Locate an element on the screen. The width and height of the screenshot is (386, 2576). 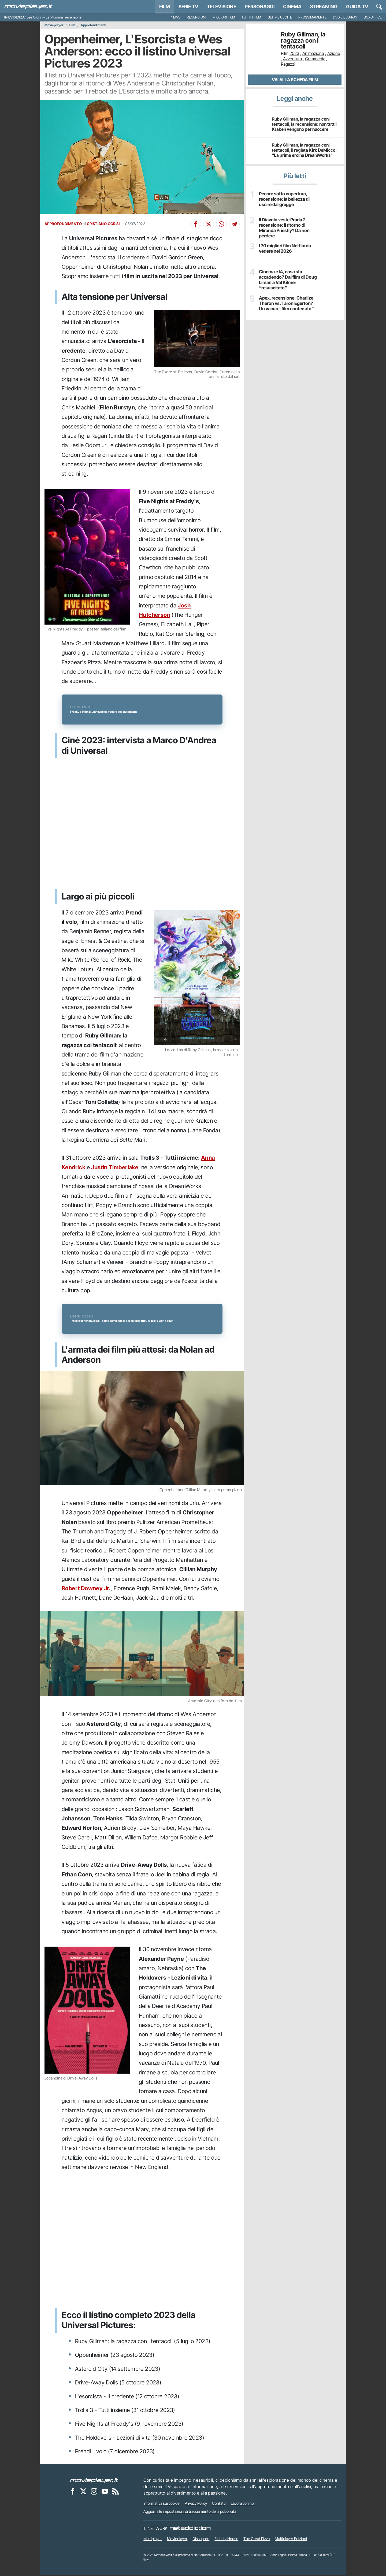
Streaming is located at coordinates (323, 6).